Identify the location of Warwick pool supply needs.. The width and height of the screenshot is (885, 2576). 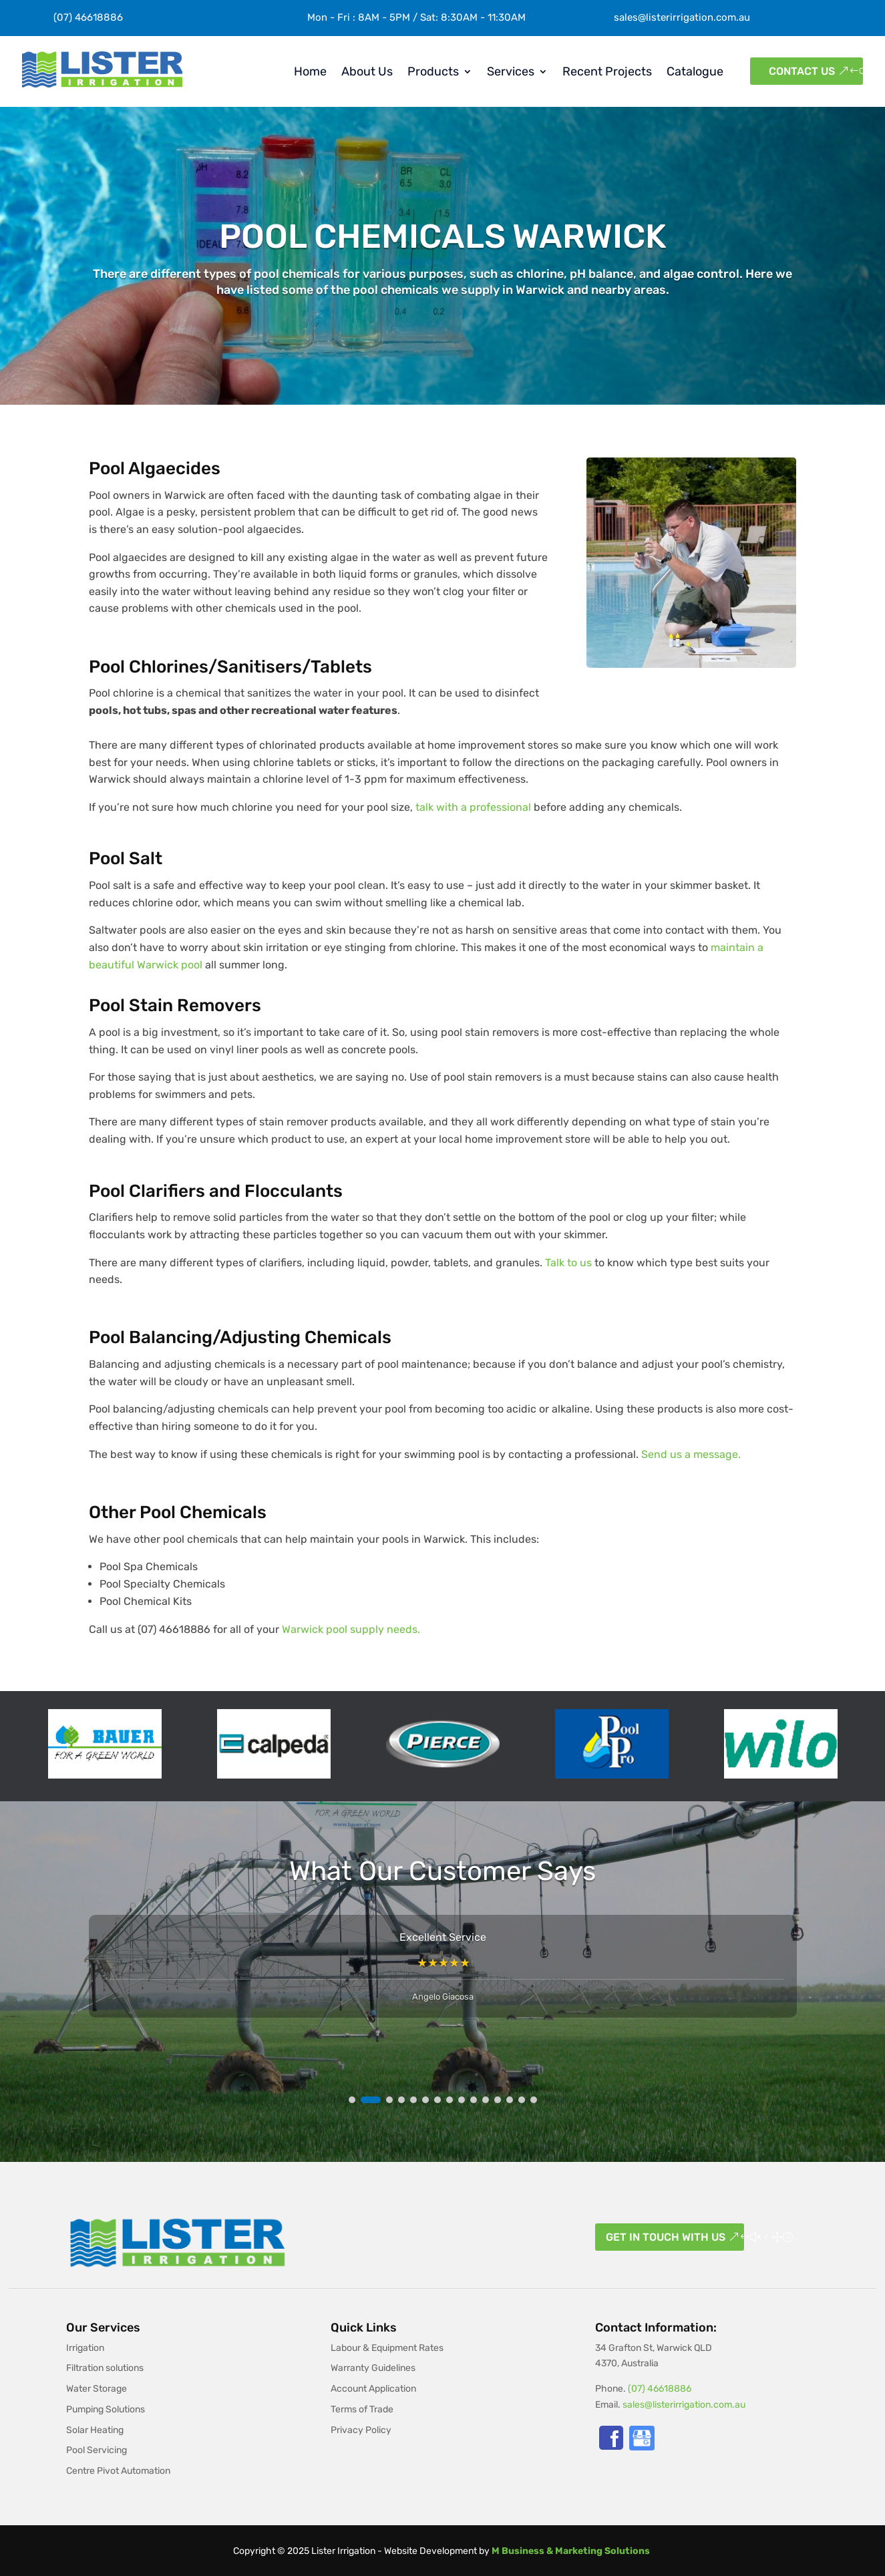
(351, 1629).